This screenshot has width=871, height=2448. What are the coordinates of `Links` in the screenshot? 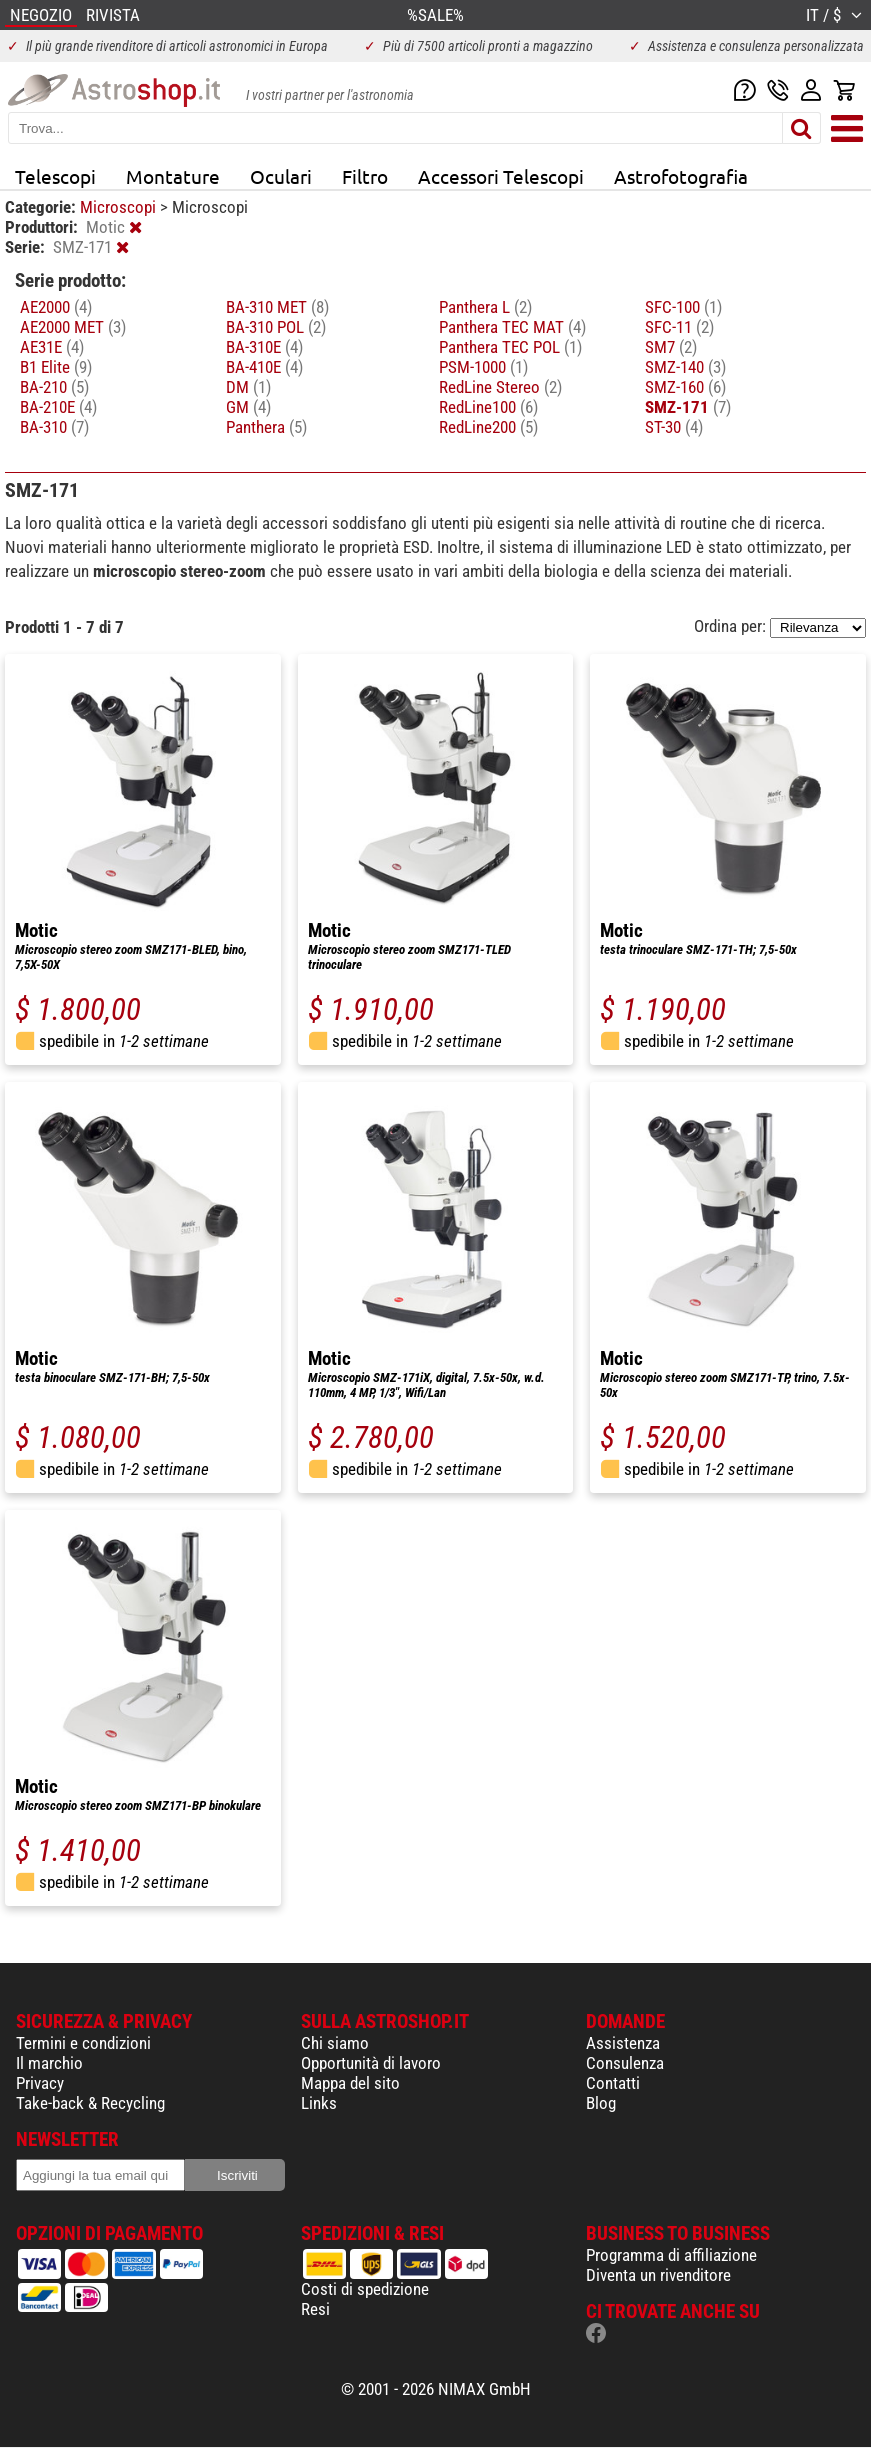 It's located at (319, 2103).